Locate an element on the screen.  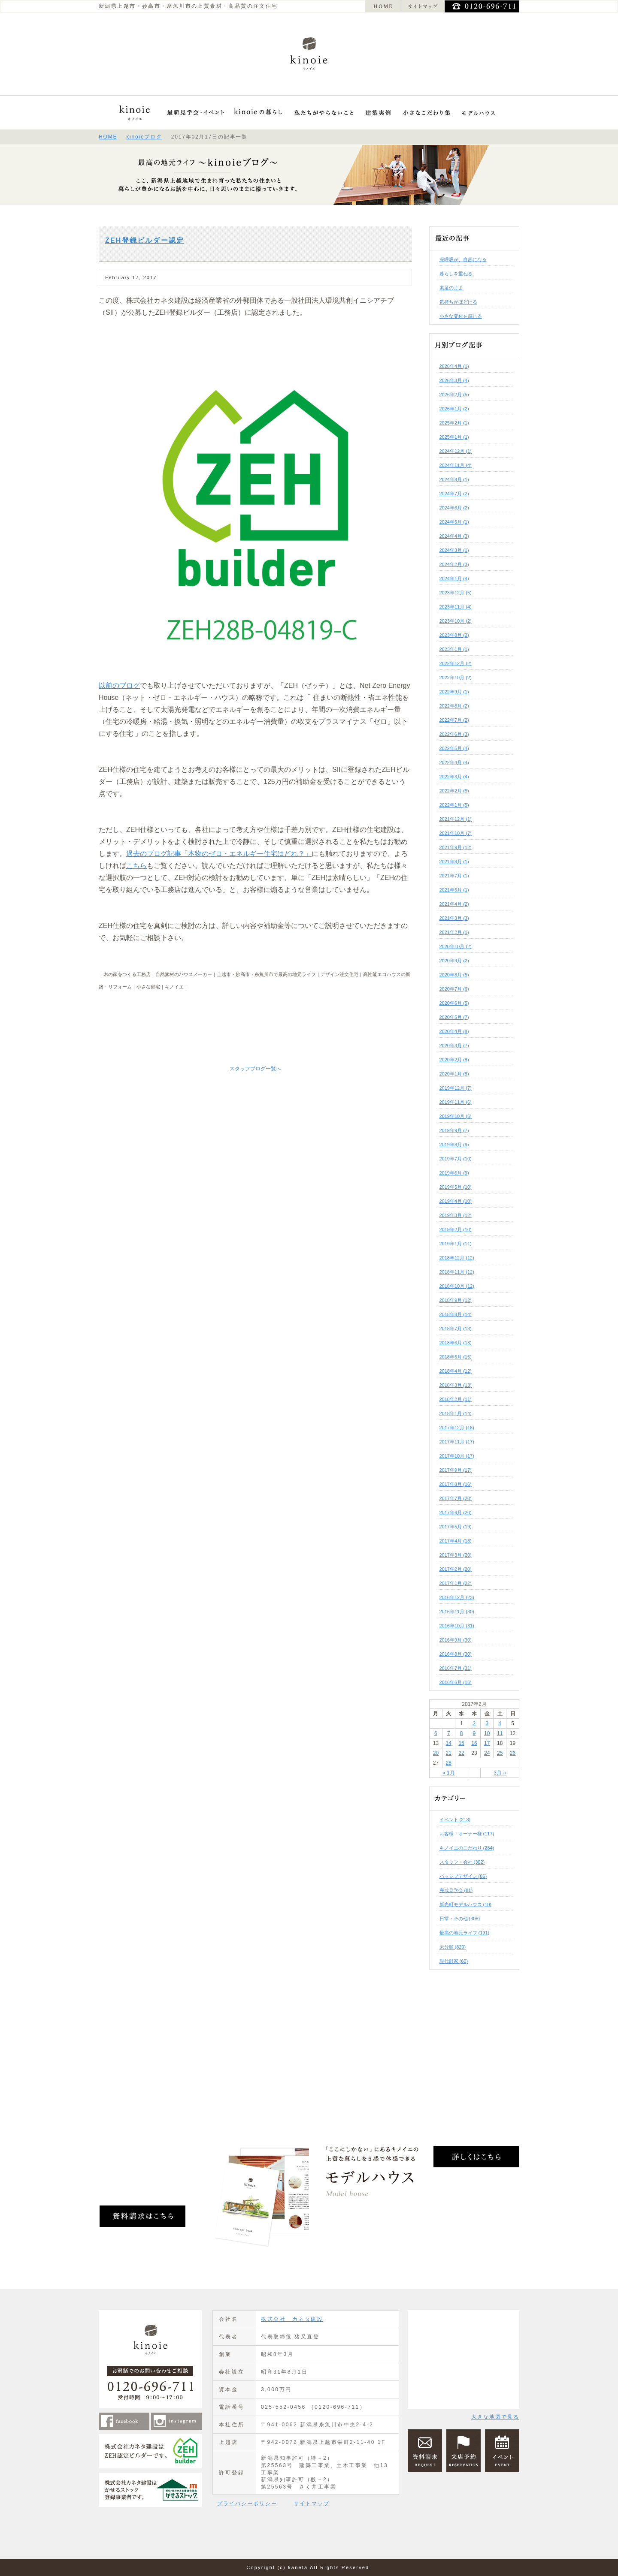
2022年1月 (5) is located at coordinates (454, 804).